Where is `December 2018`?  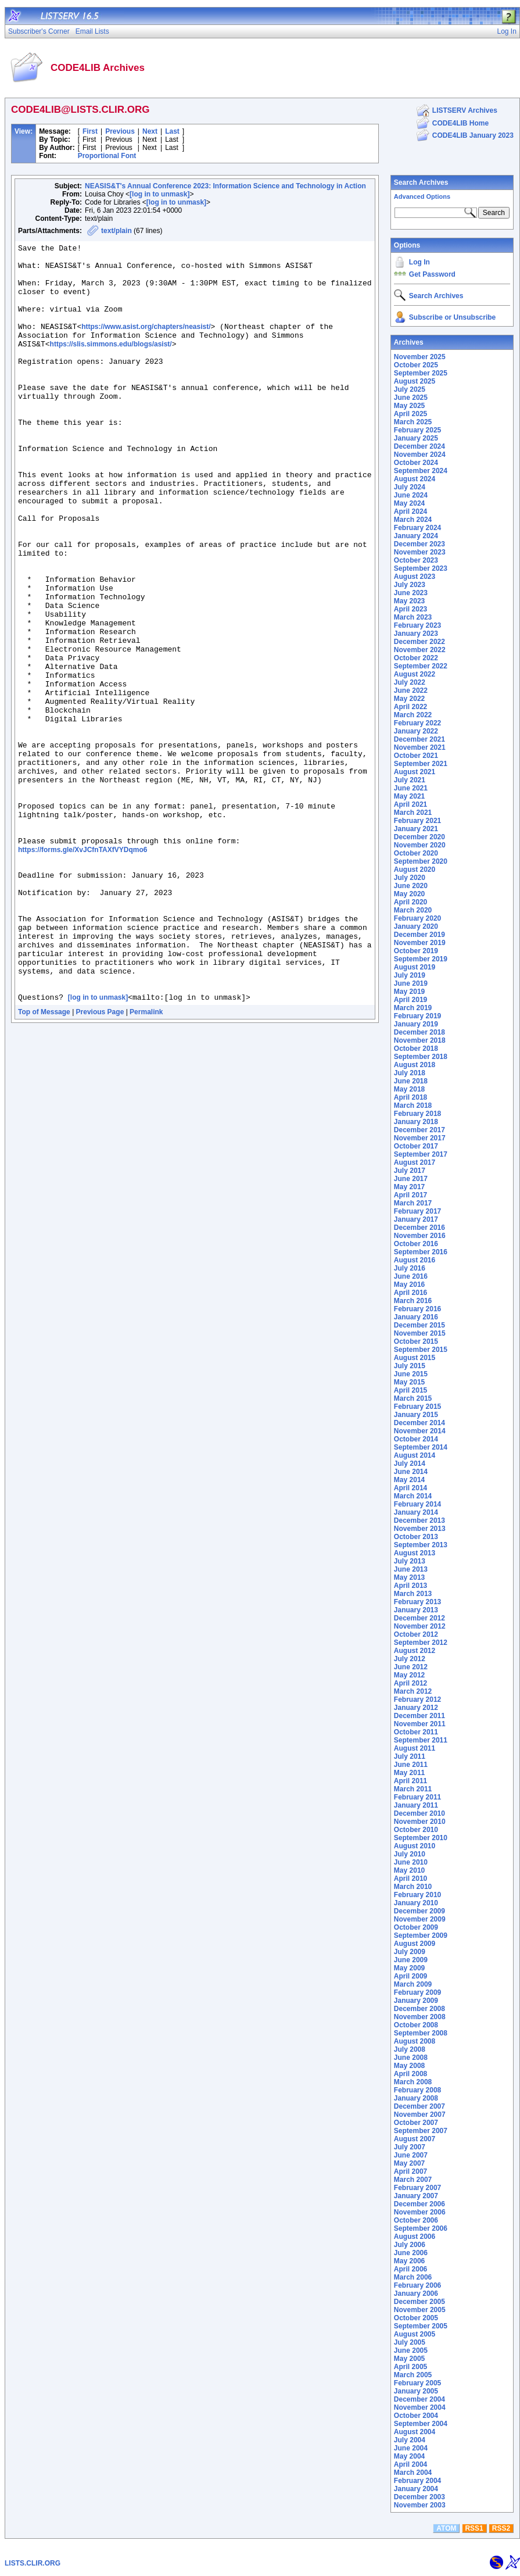 December 2018 is located at coordinates (419, 1032).